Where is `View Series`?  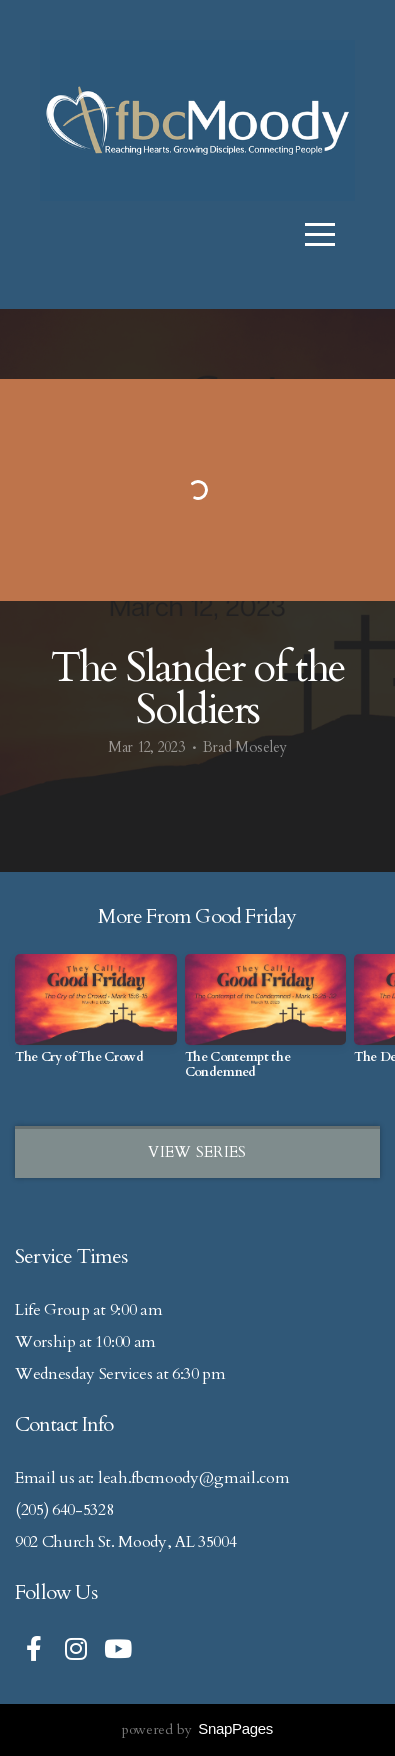
View Series is located at coordinates (197, 1152).